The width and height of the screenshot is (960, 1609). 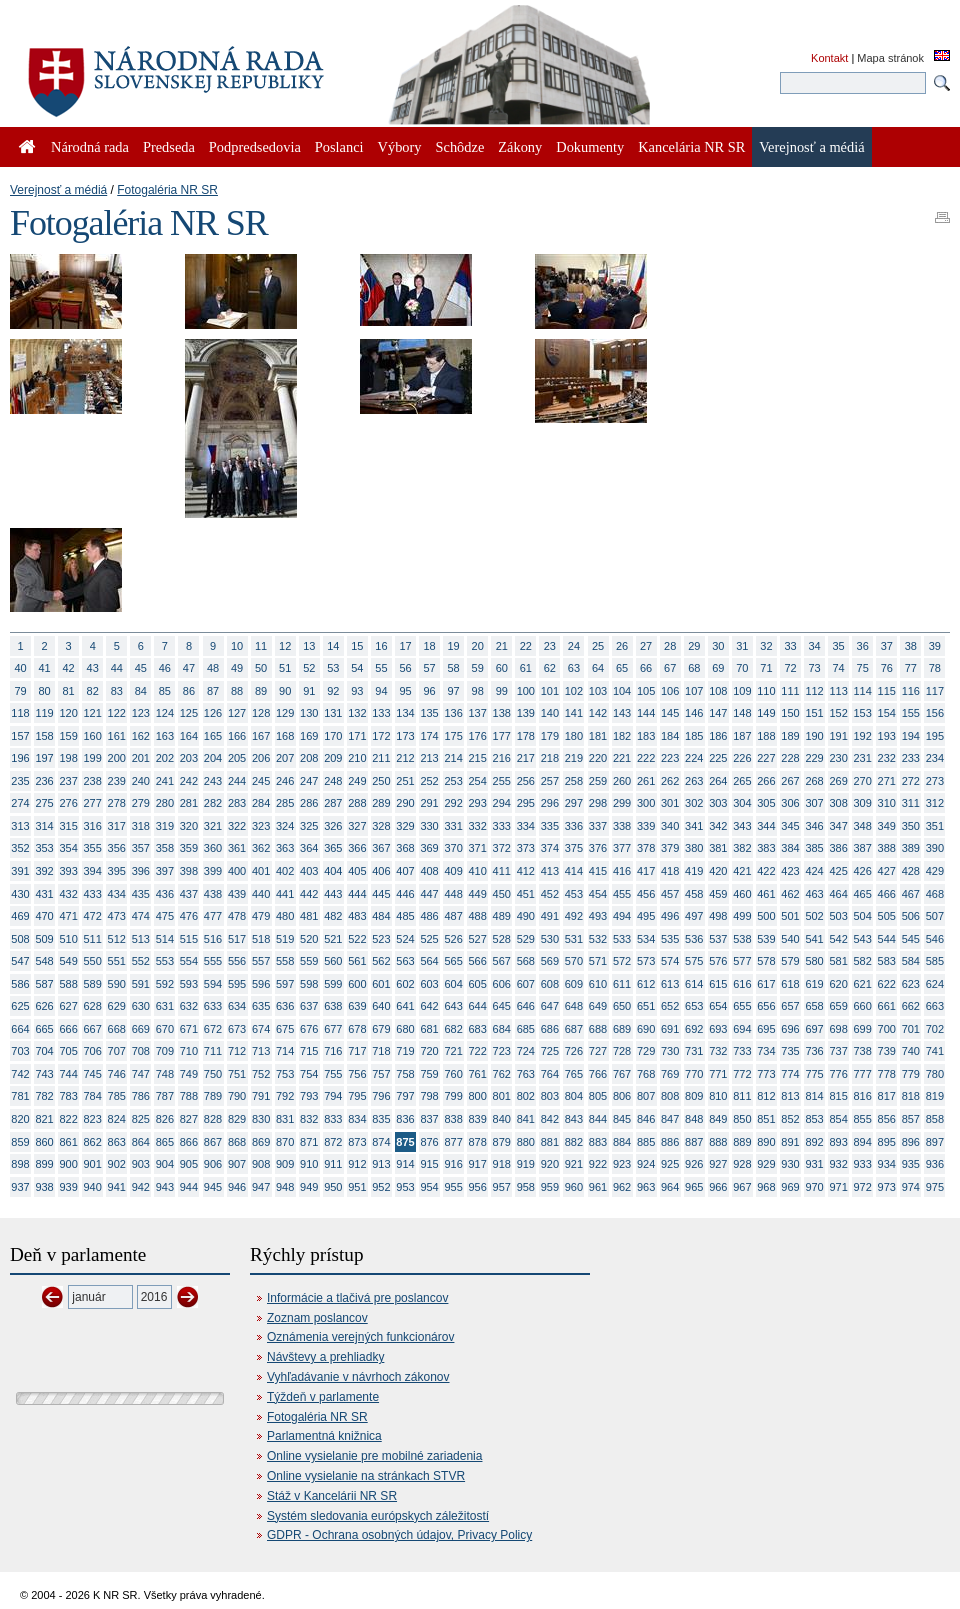 I want to click on 342, so click(x=718, y=826).